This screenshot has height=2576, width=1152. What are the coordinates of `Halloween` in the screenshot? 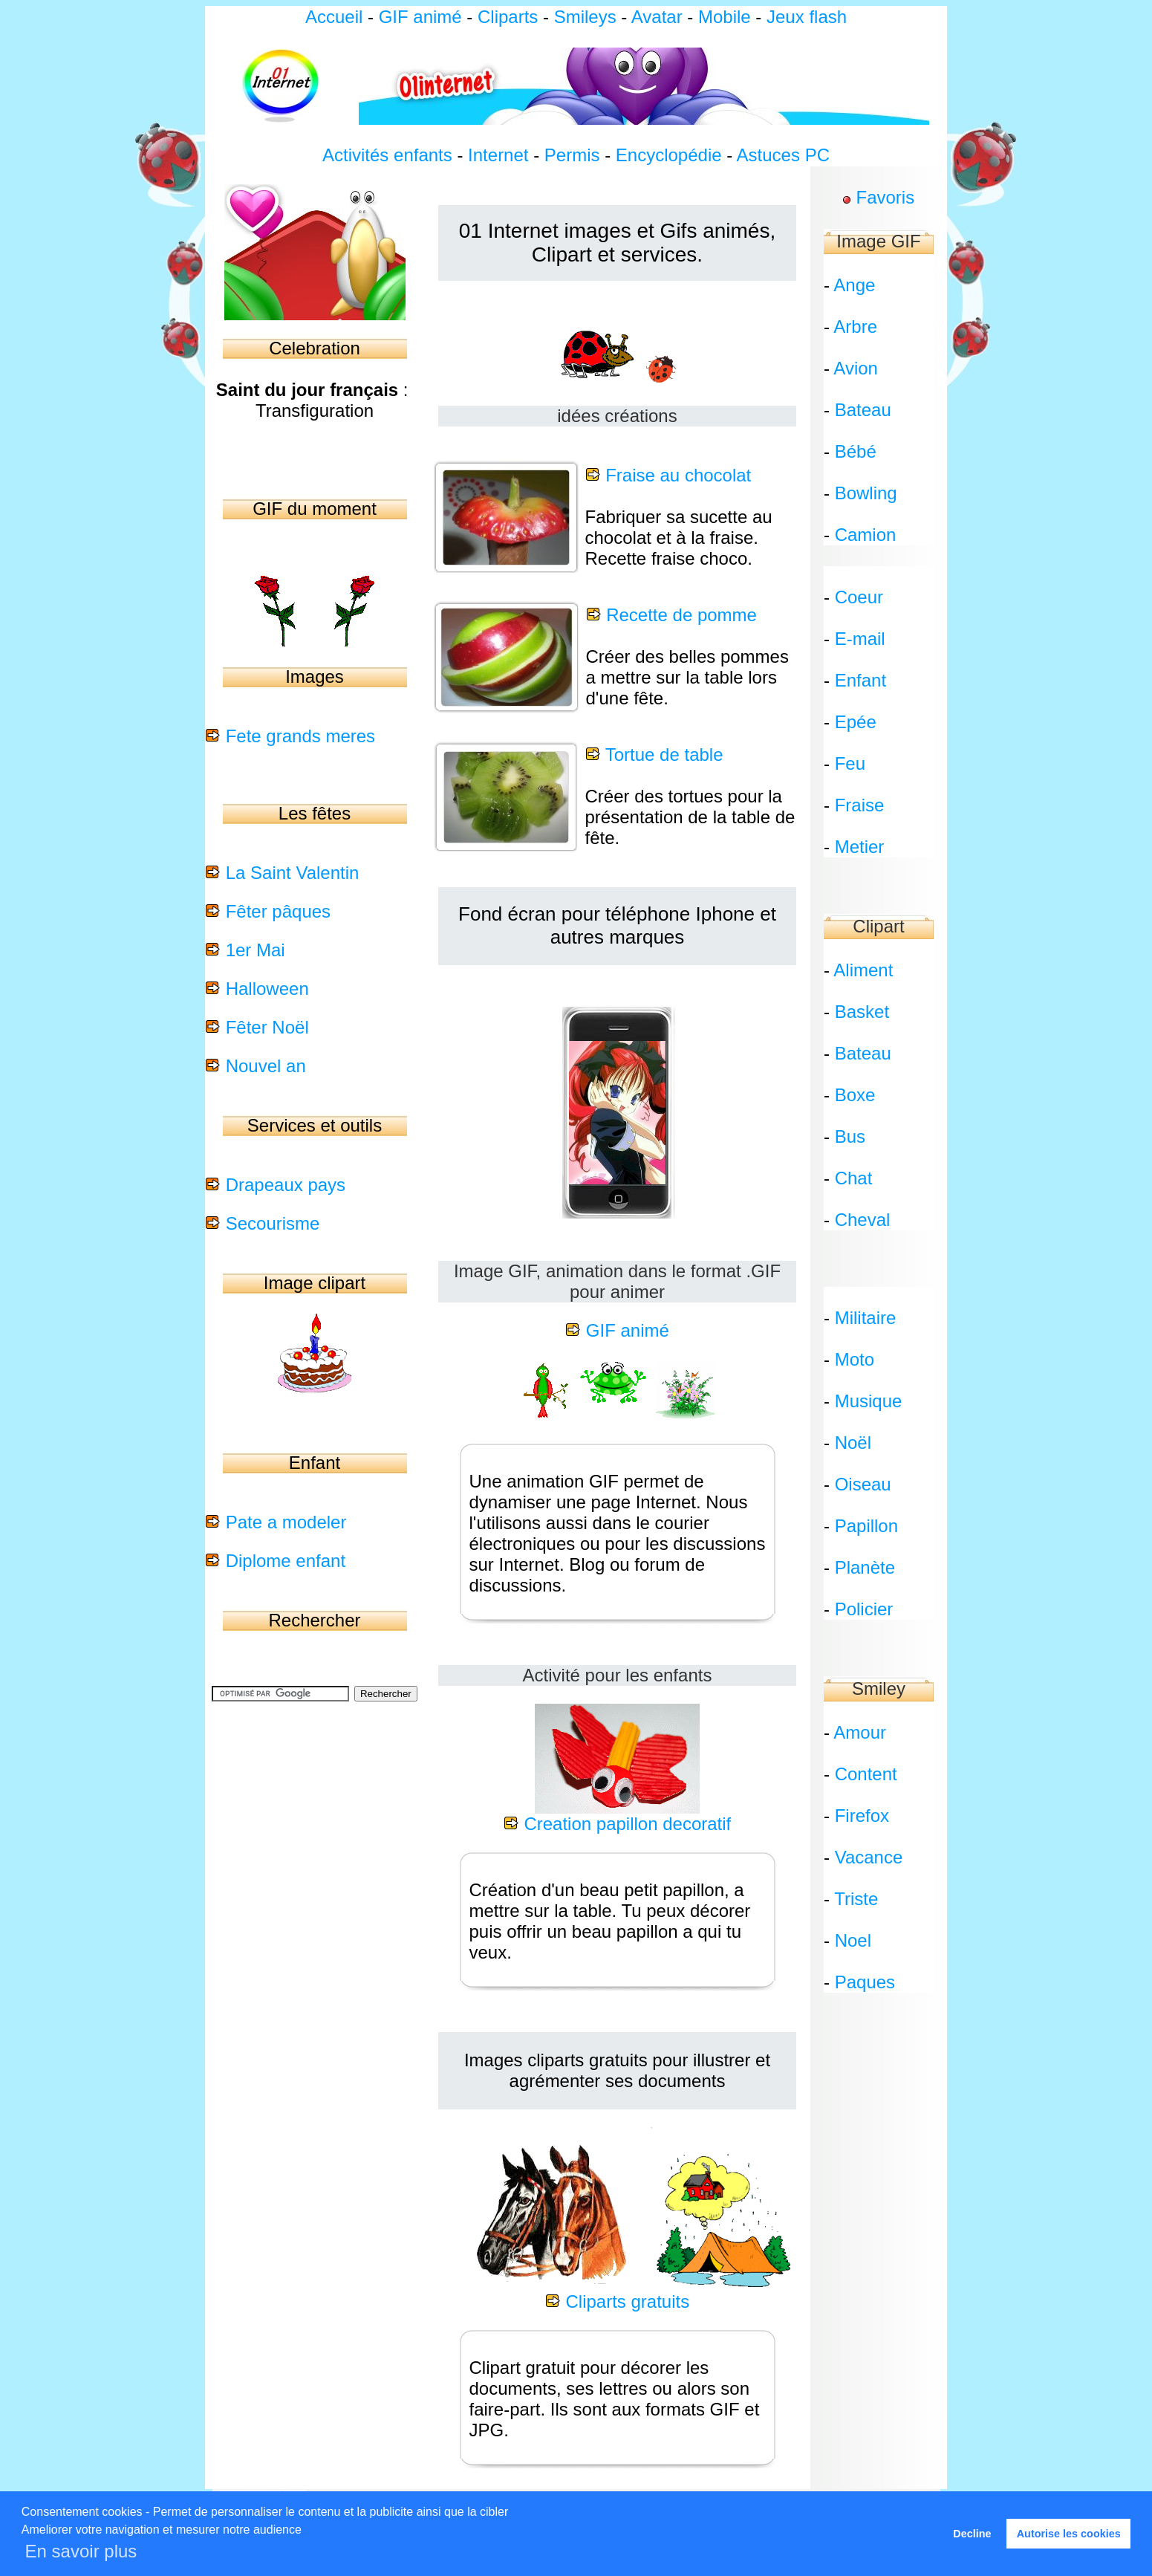 It's located at (267, 989).